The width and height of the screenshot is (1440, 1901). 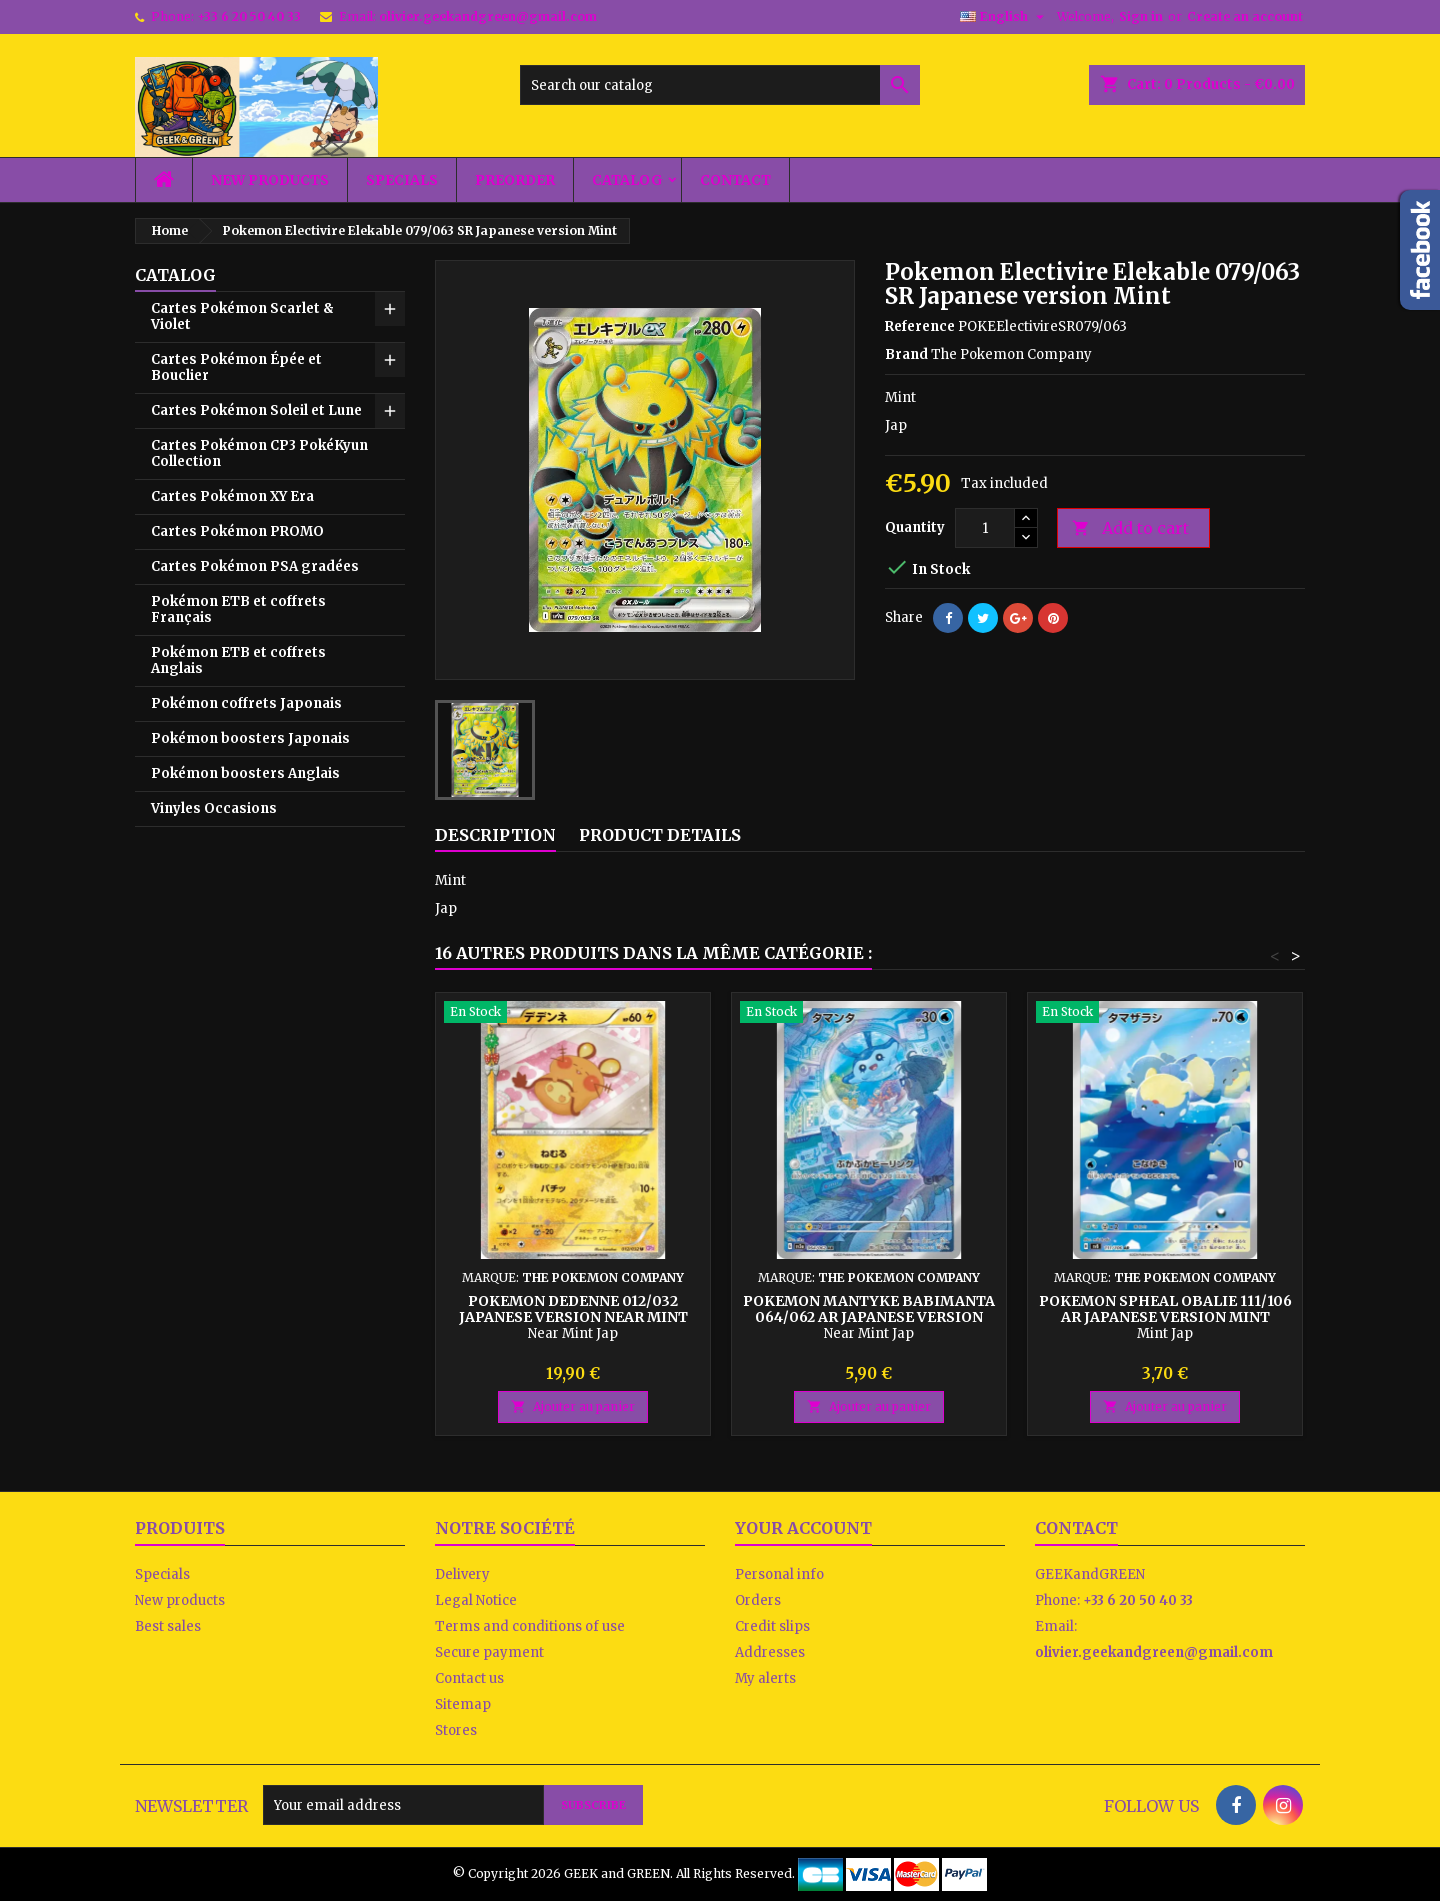 What do you see at coordinates (530, 1626) in the screenshot?
I see `Terms and conditions of use` at bounding box center [530, 1626].